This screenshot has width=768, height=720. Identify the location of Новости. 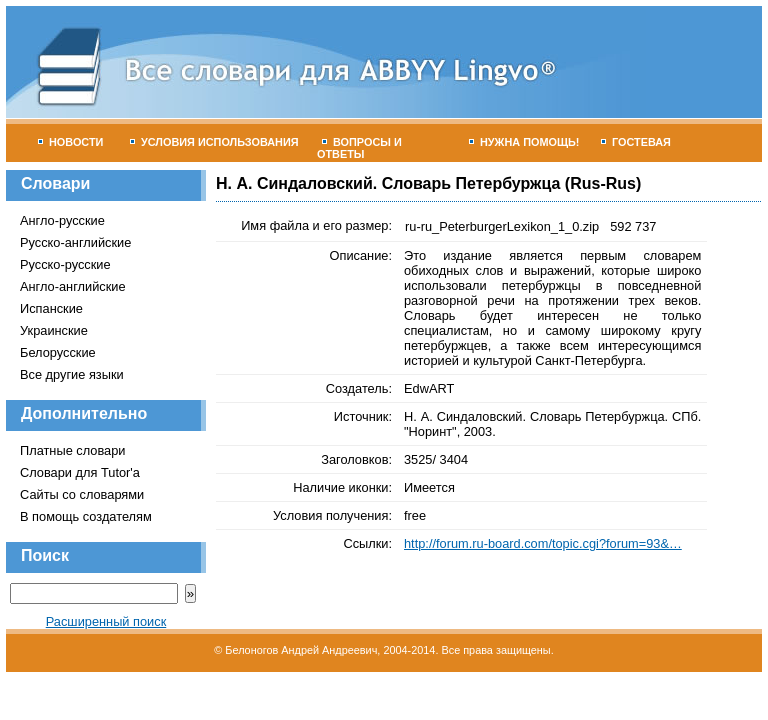
(70, 142).